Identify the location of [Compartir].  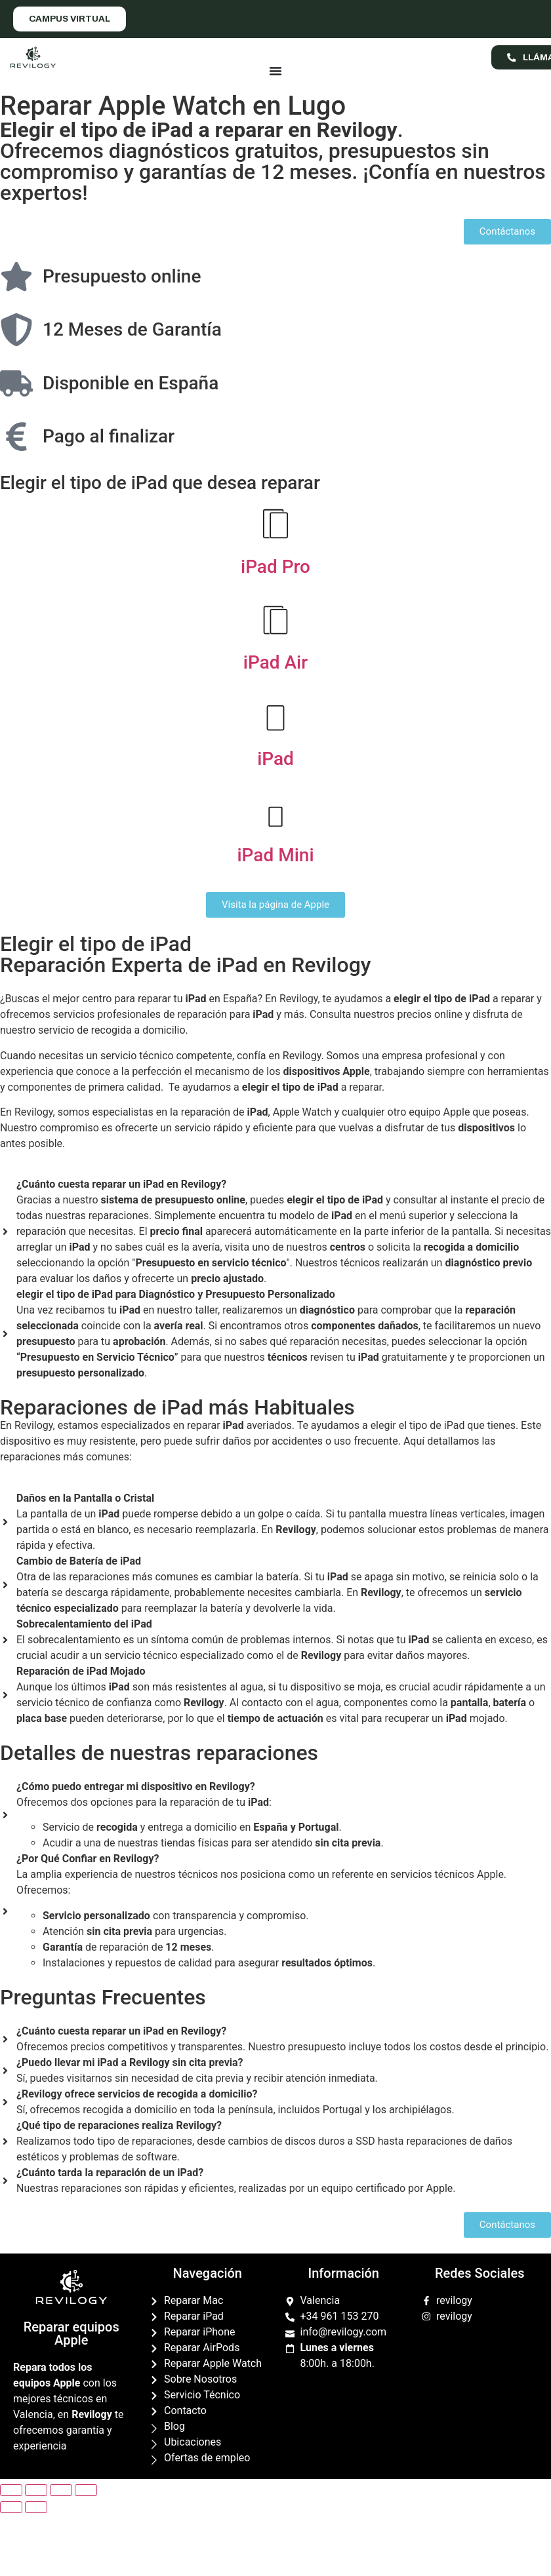
(36, 2490).